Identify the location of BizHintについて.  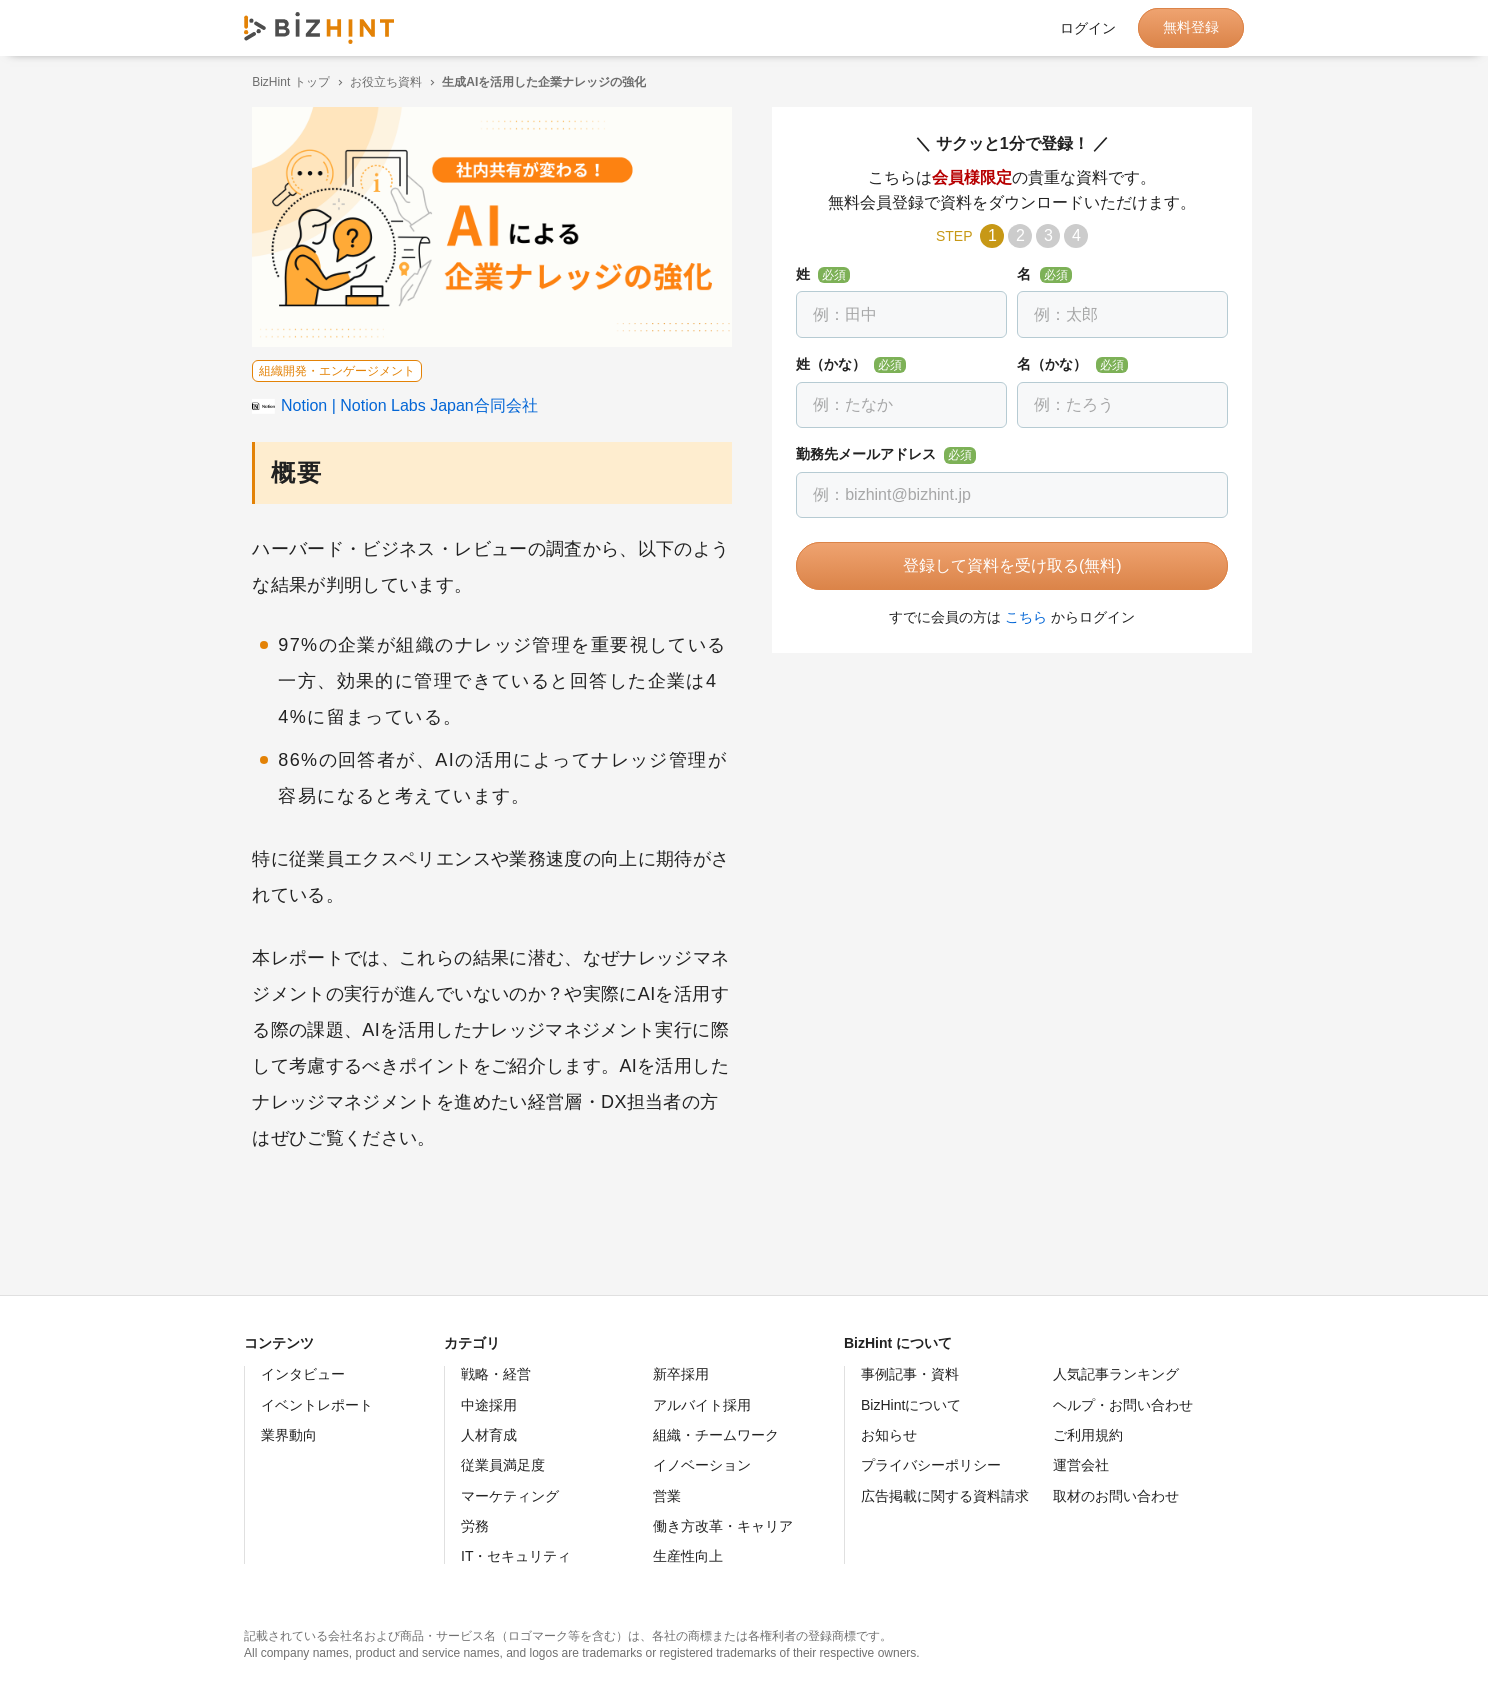
(911, 1405).